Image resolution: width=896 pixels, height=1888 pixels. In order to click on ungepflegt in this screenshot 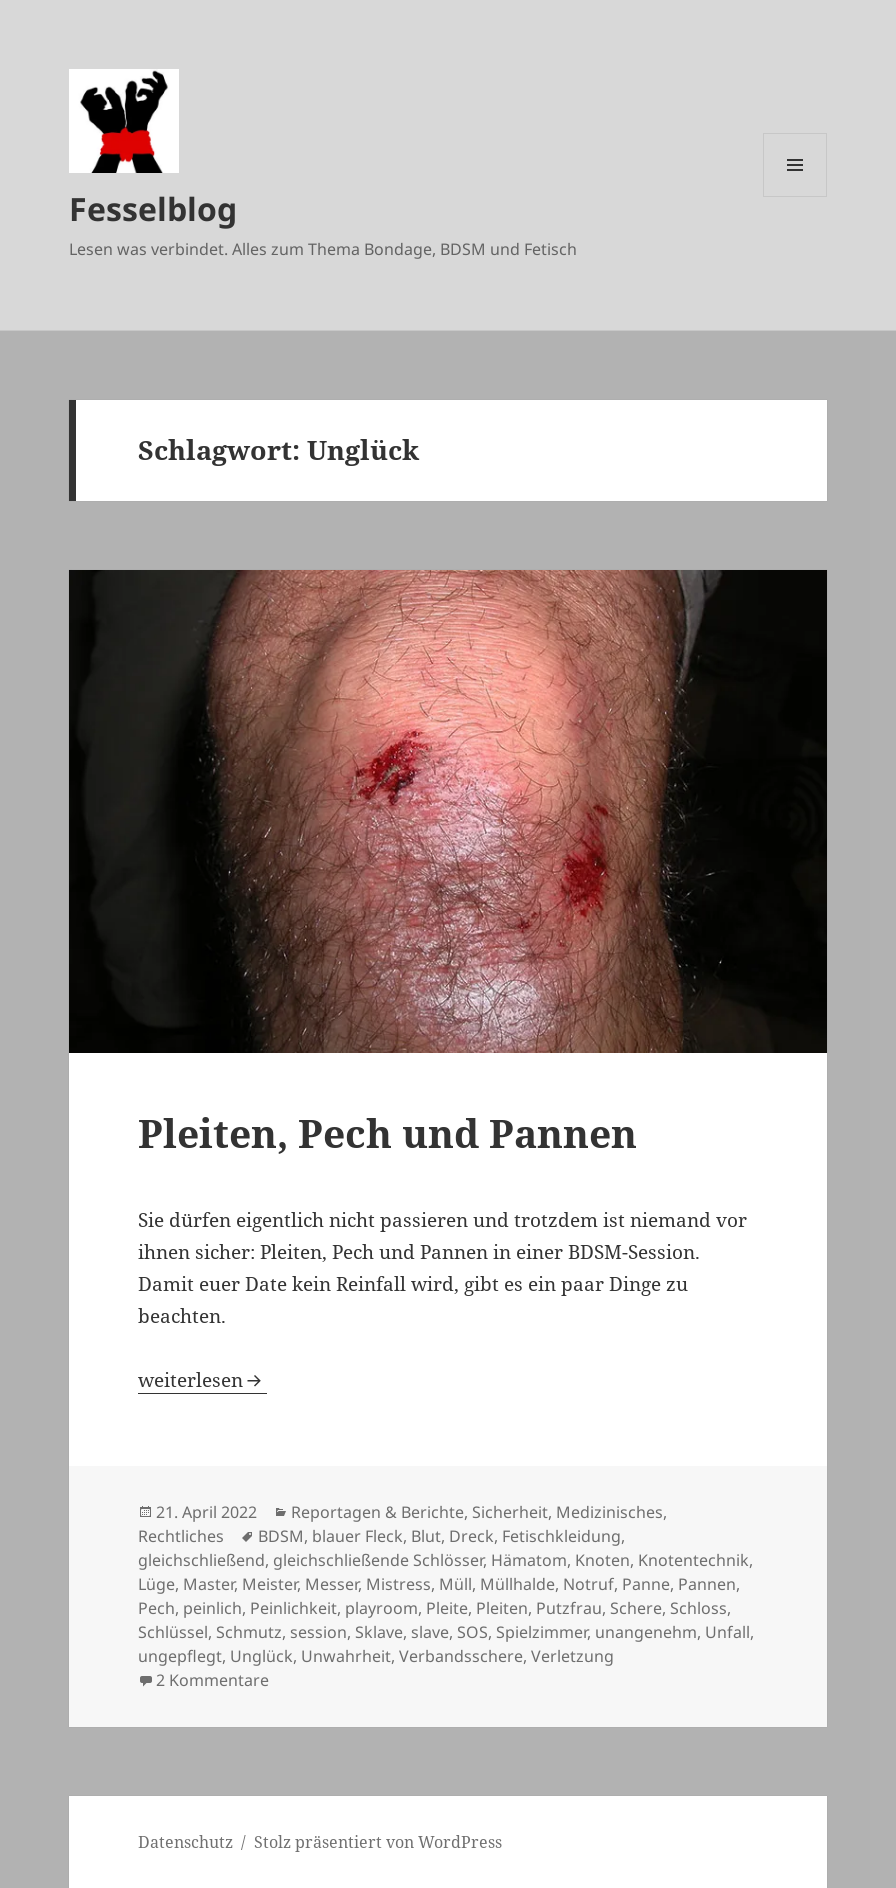, I will do `click(180, 1656)`.